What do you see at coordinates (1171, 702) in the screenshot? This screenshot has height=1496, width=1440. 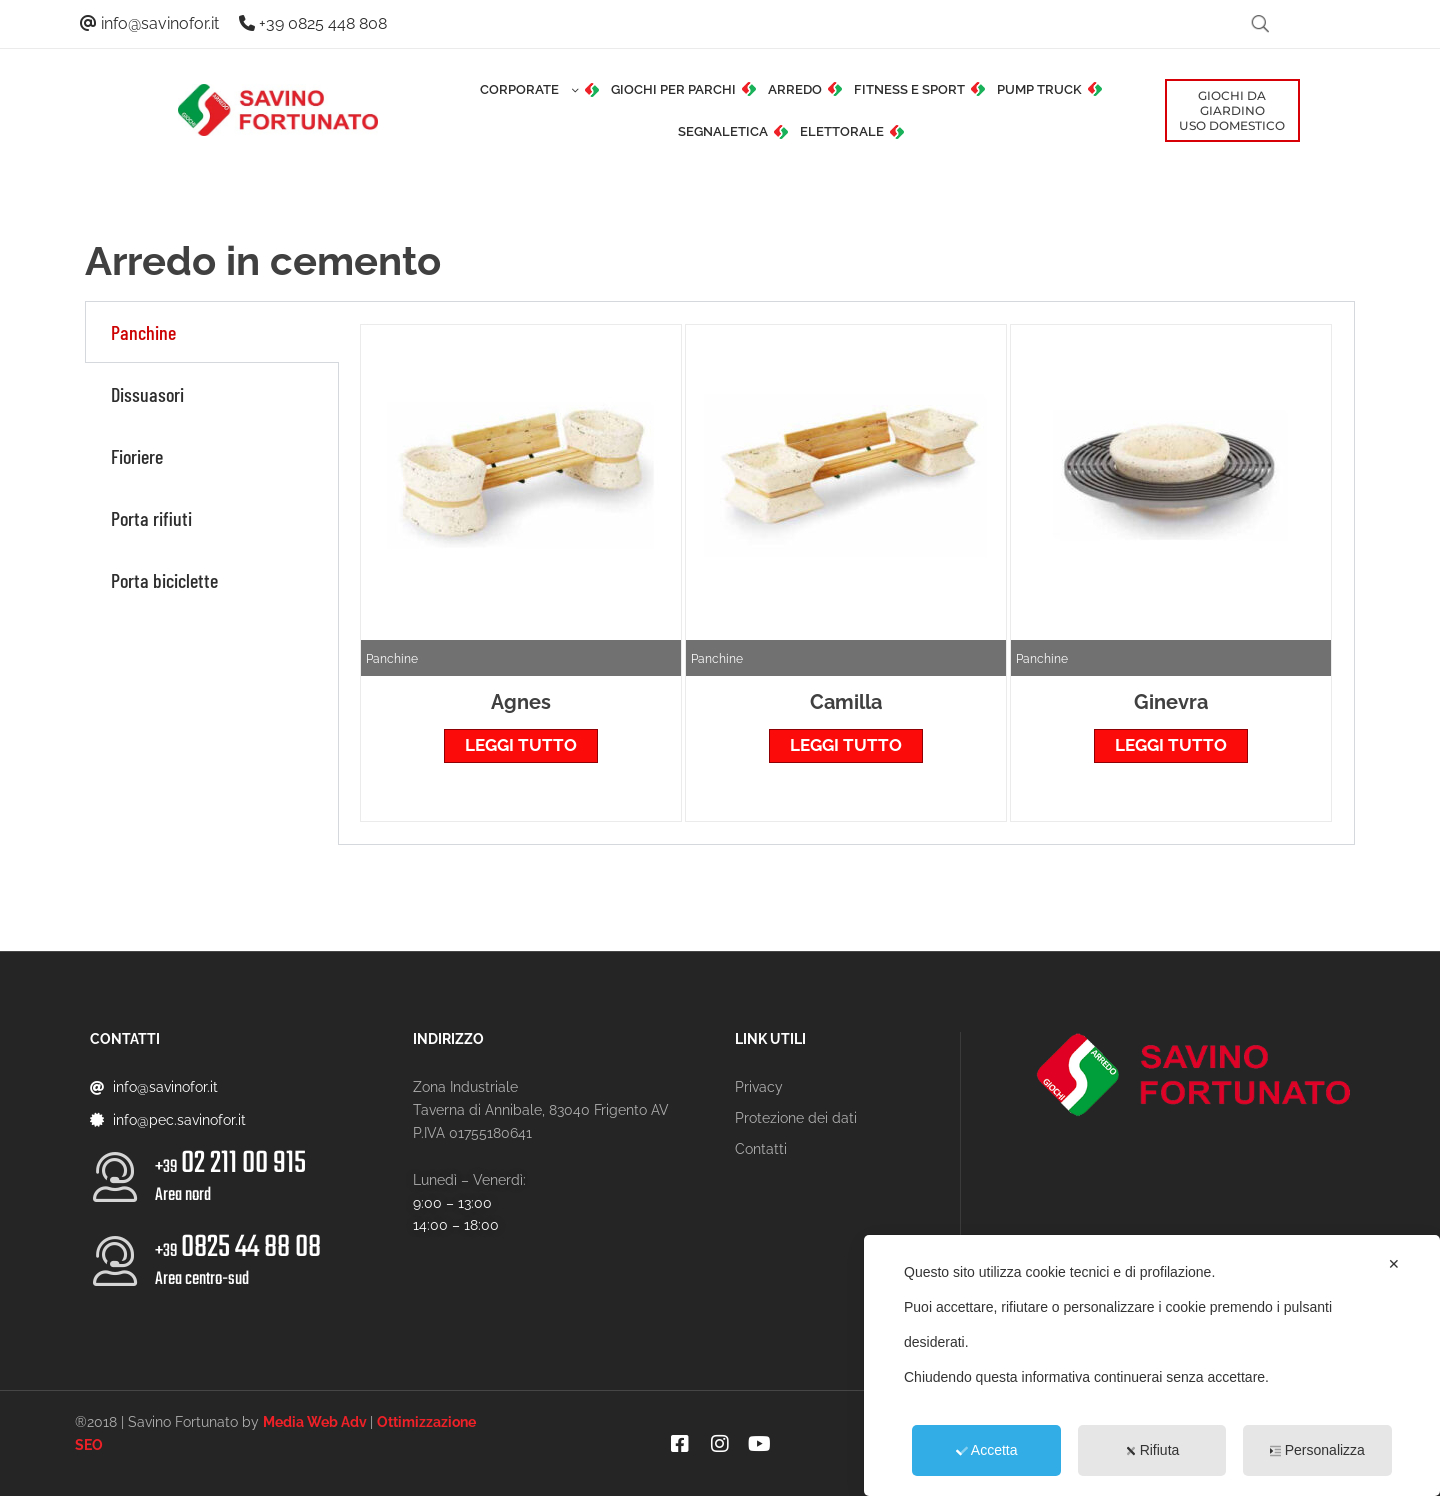 I see `Ginevra` at bounding box center [1171, 702].